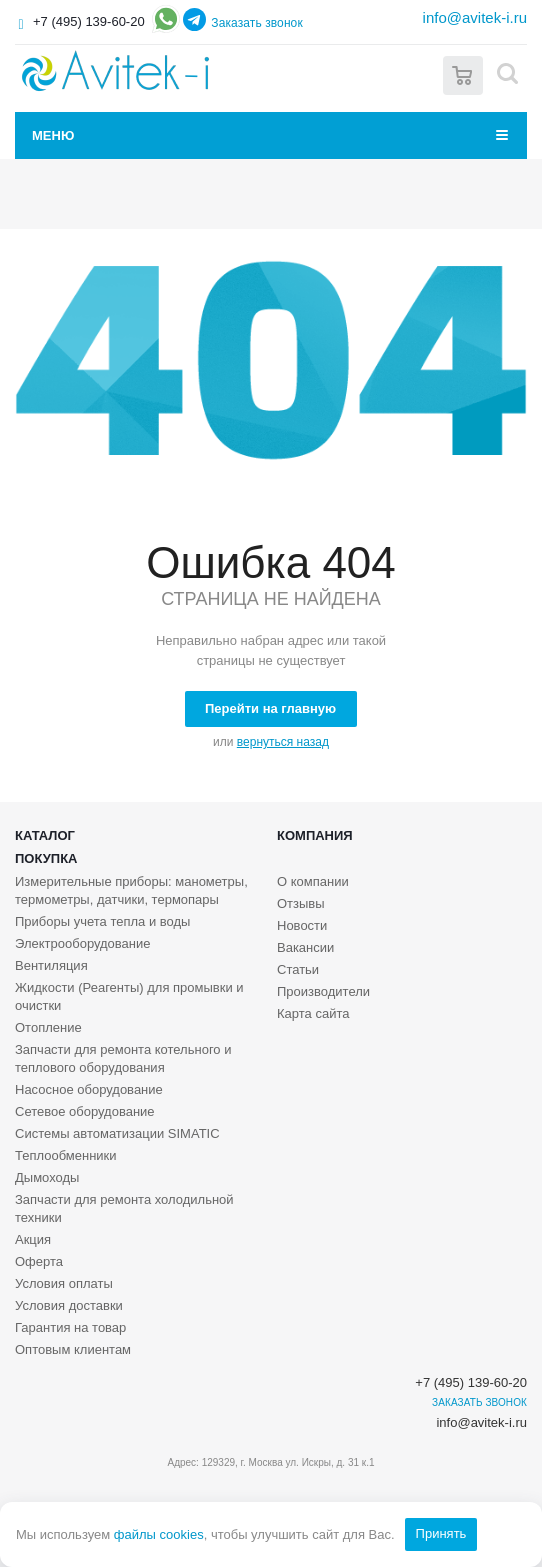  What do you see at coordinates (102, 921) in the screenshot?
I see `Приборы учета тепла и воды` at bounding box center [102, 921].